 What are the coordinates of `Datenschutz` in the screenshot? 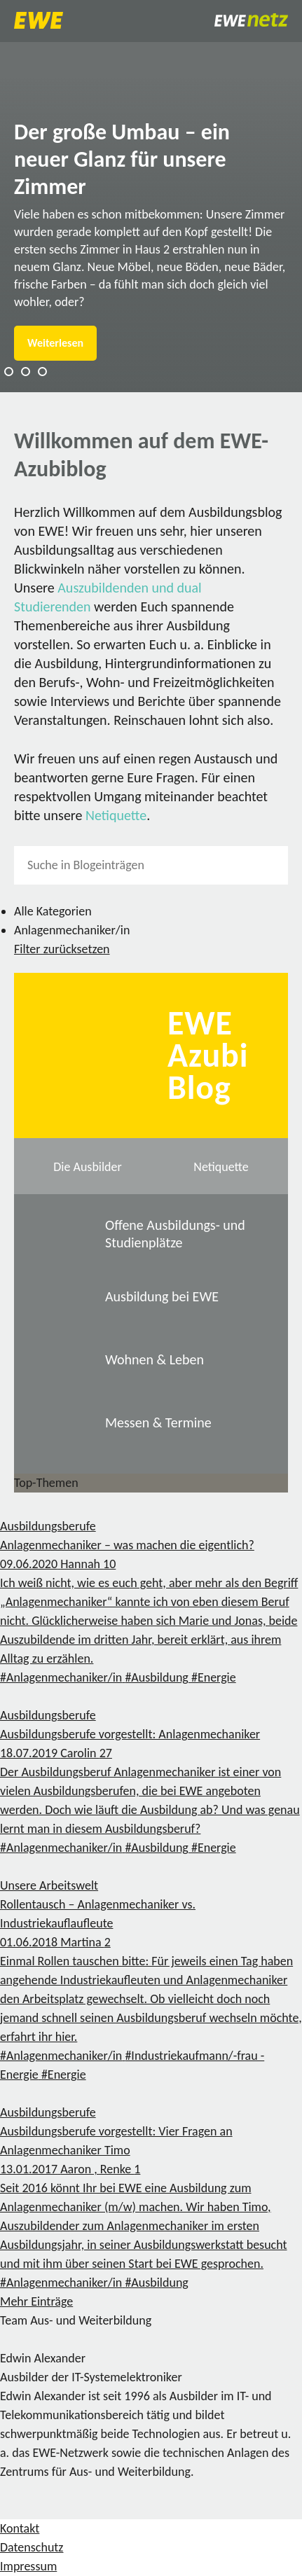 It's located at (31, 2547).